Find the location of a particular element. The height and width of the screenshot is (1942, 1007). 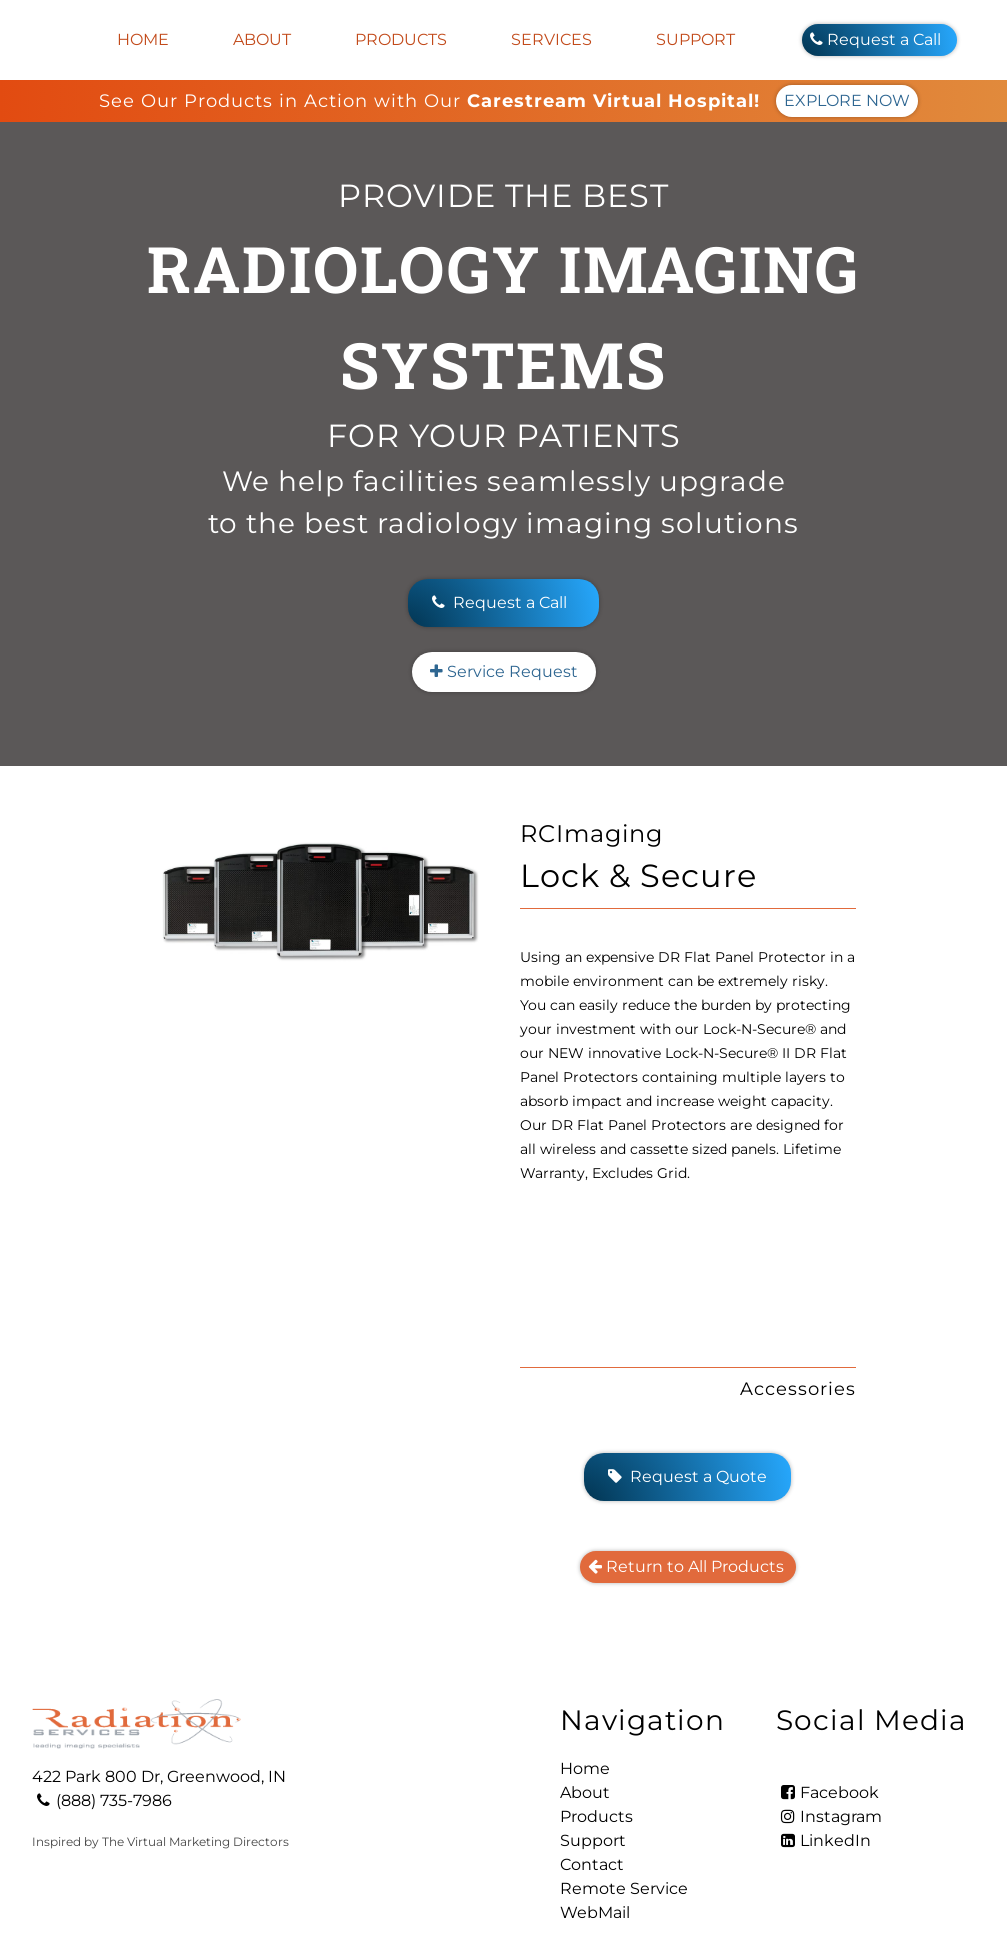

WebMail is located at coordinates (595, 1800).